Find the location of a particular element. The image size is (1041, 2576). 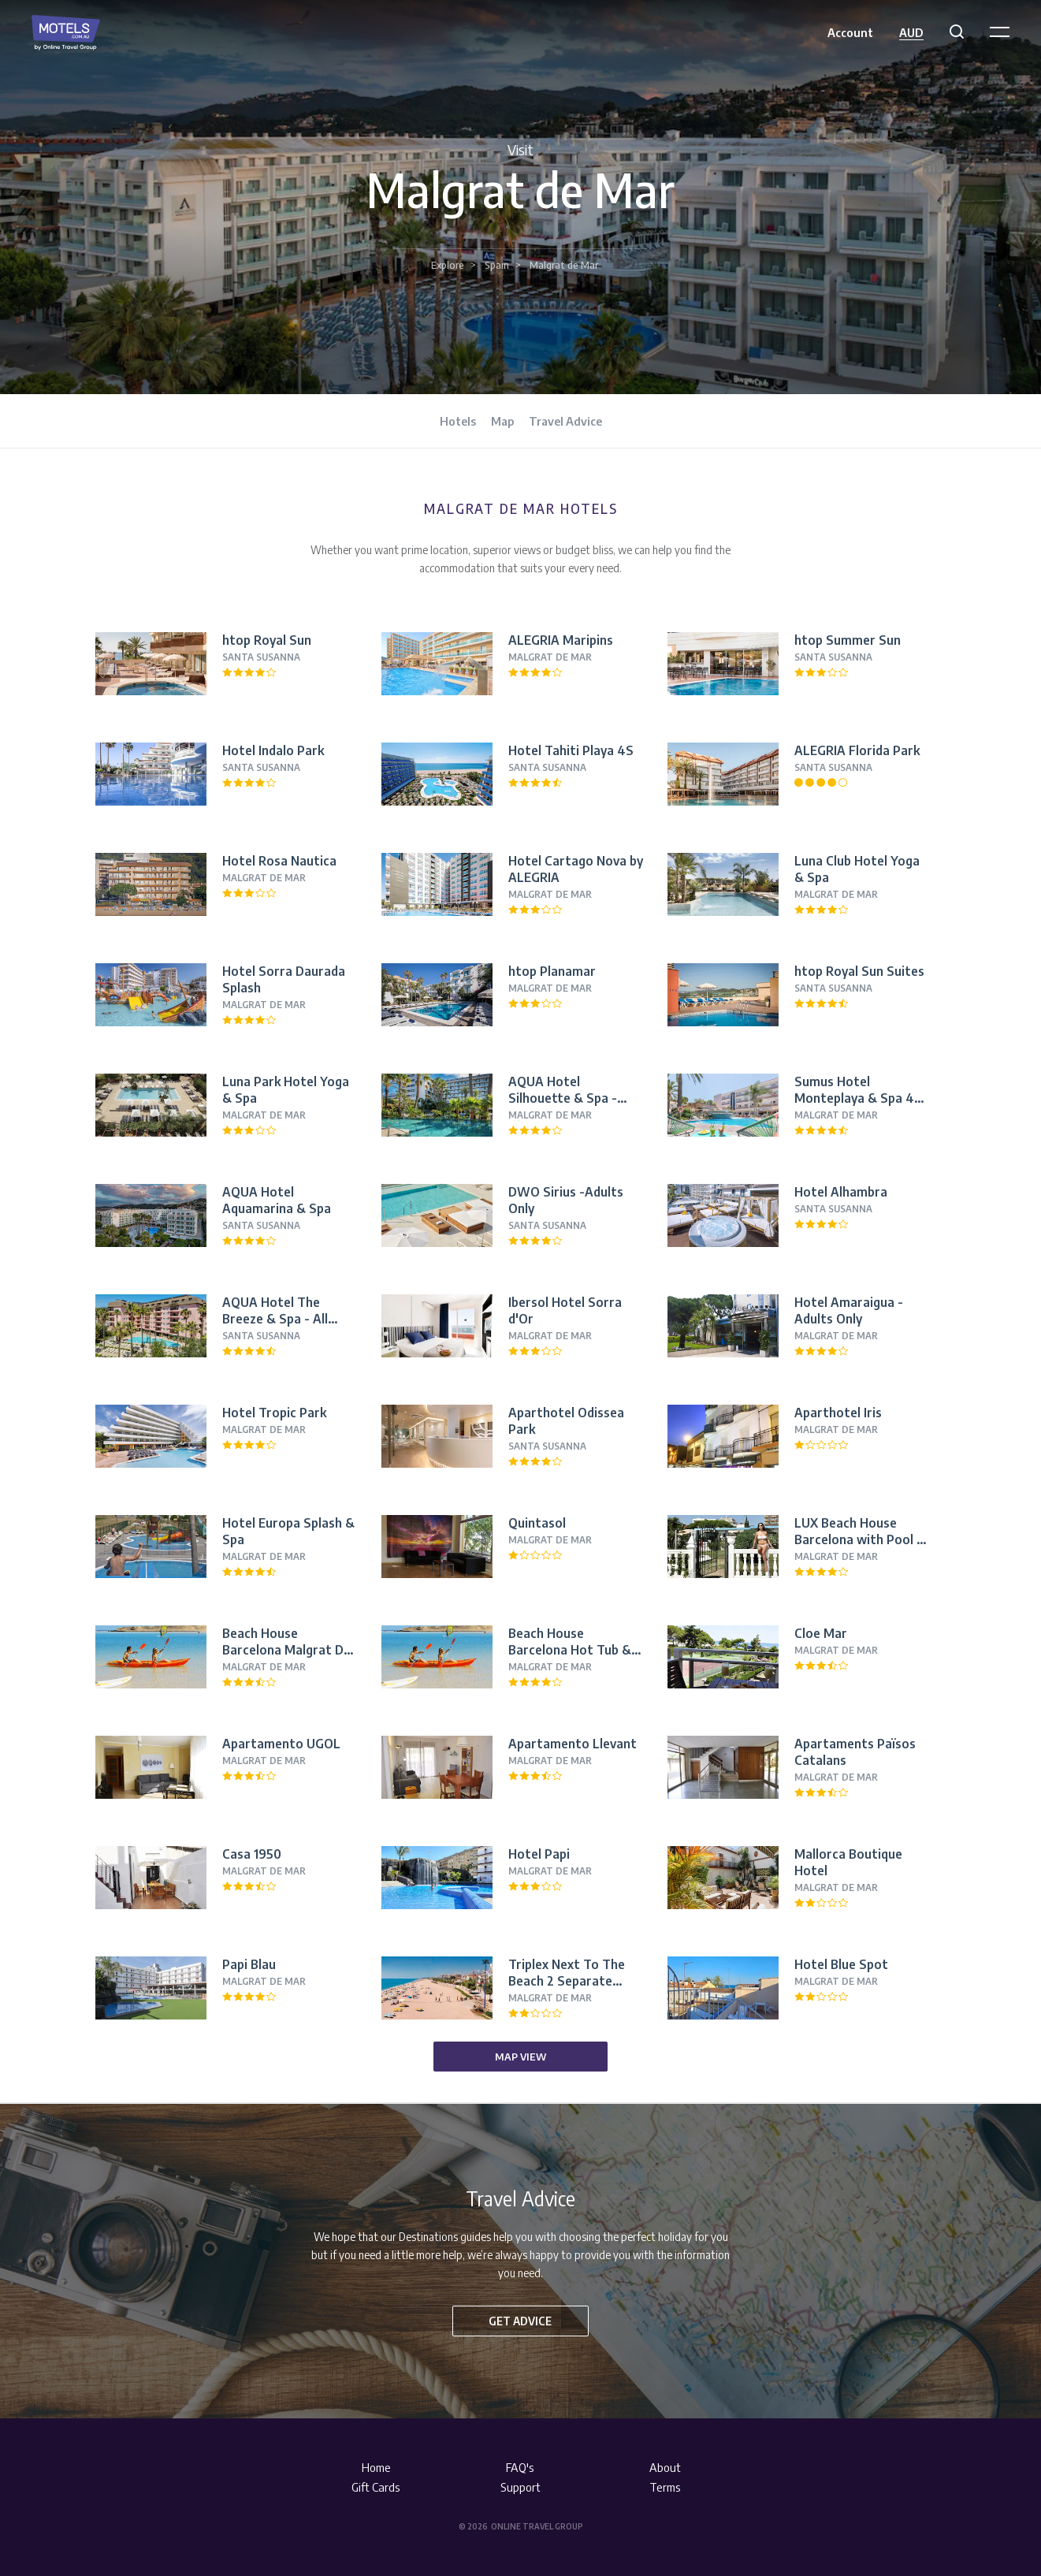

Map is located at coordinates (502, 421).